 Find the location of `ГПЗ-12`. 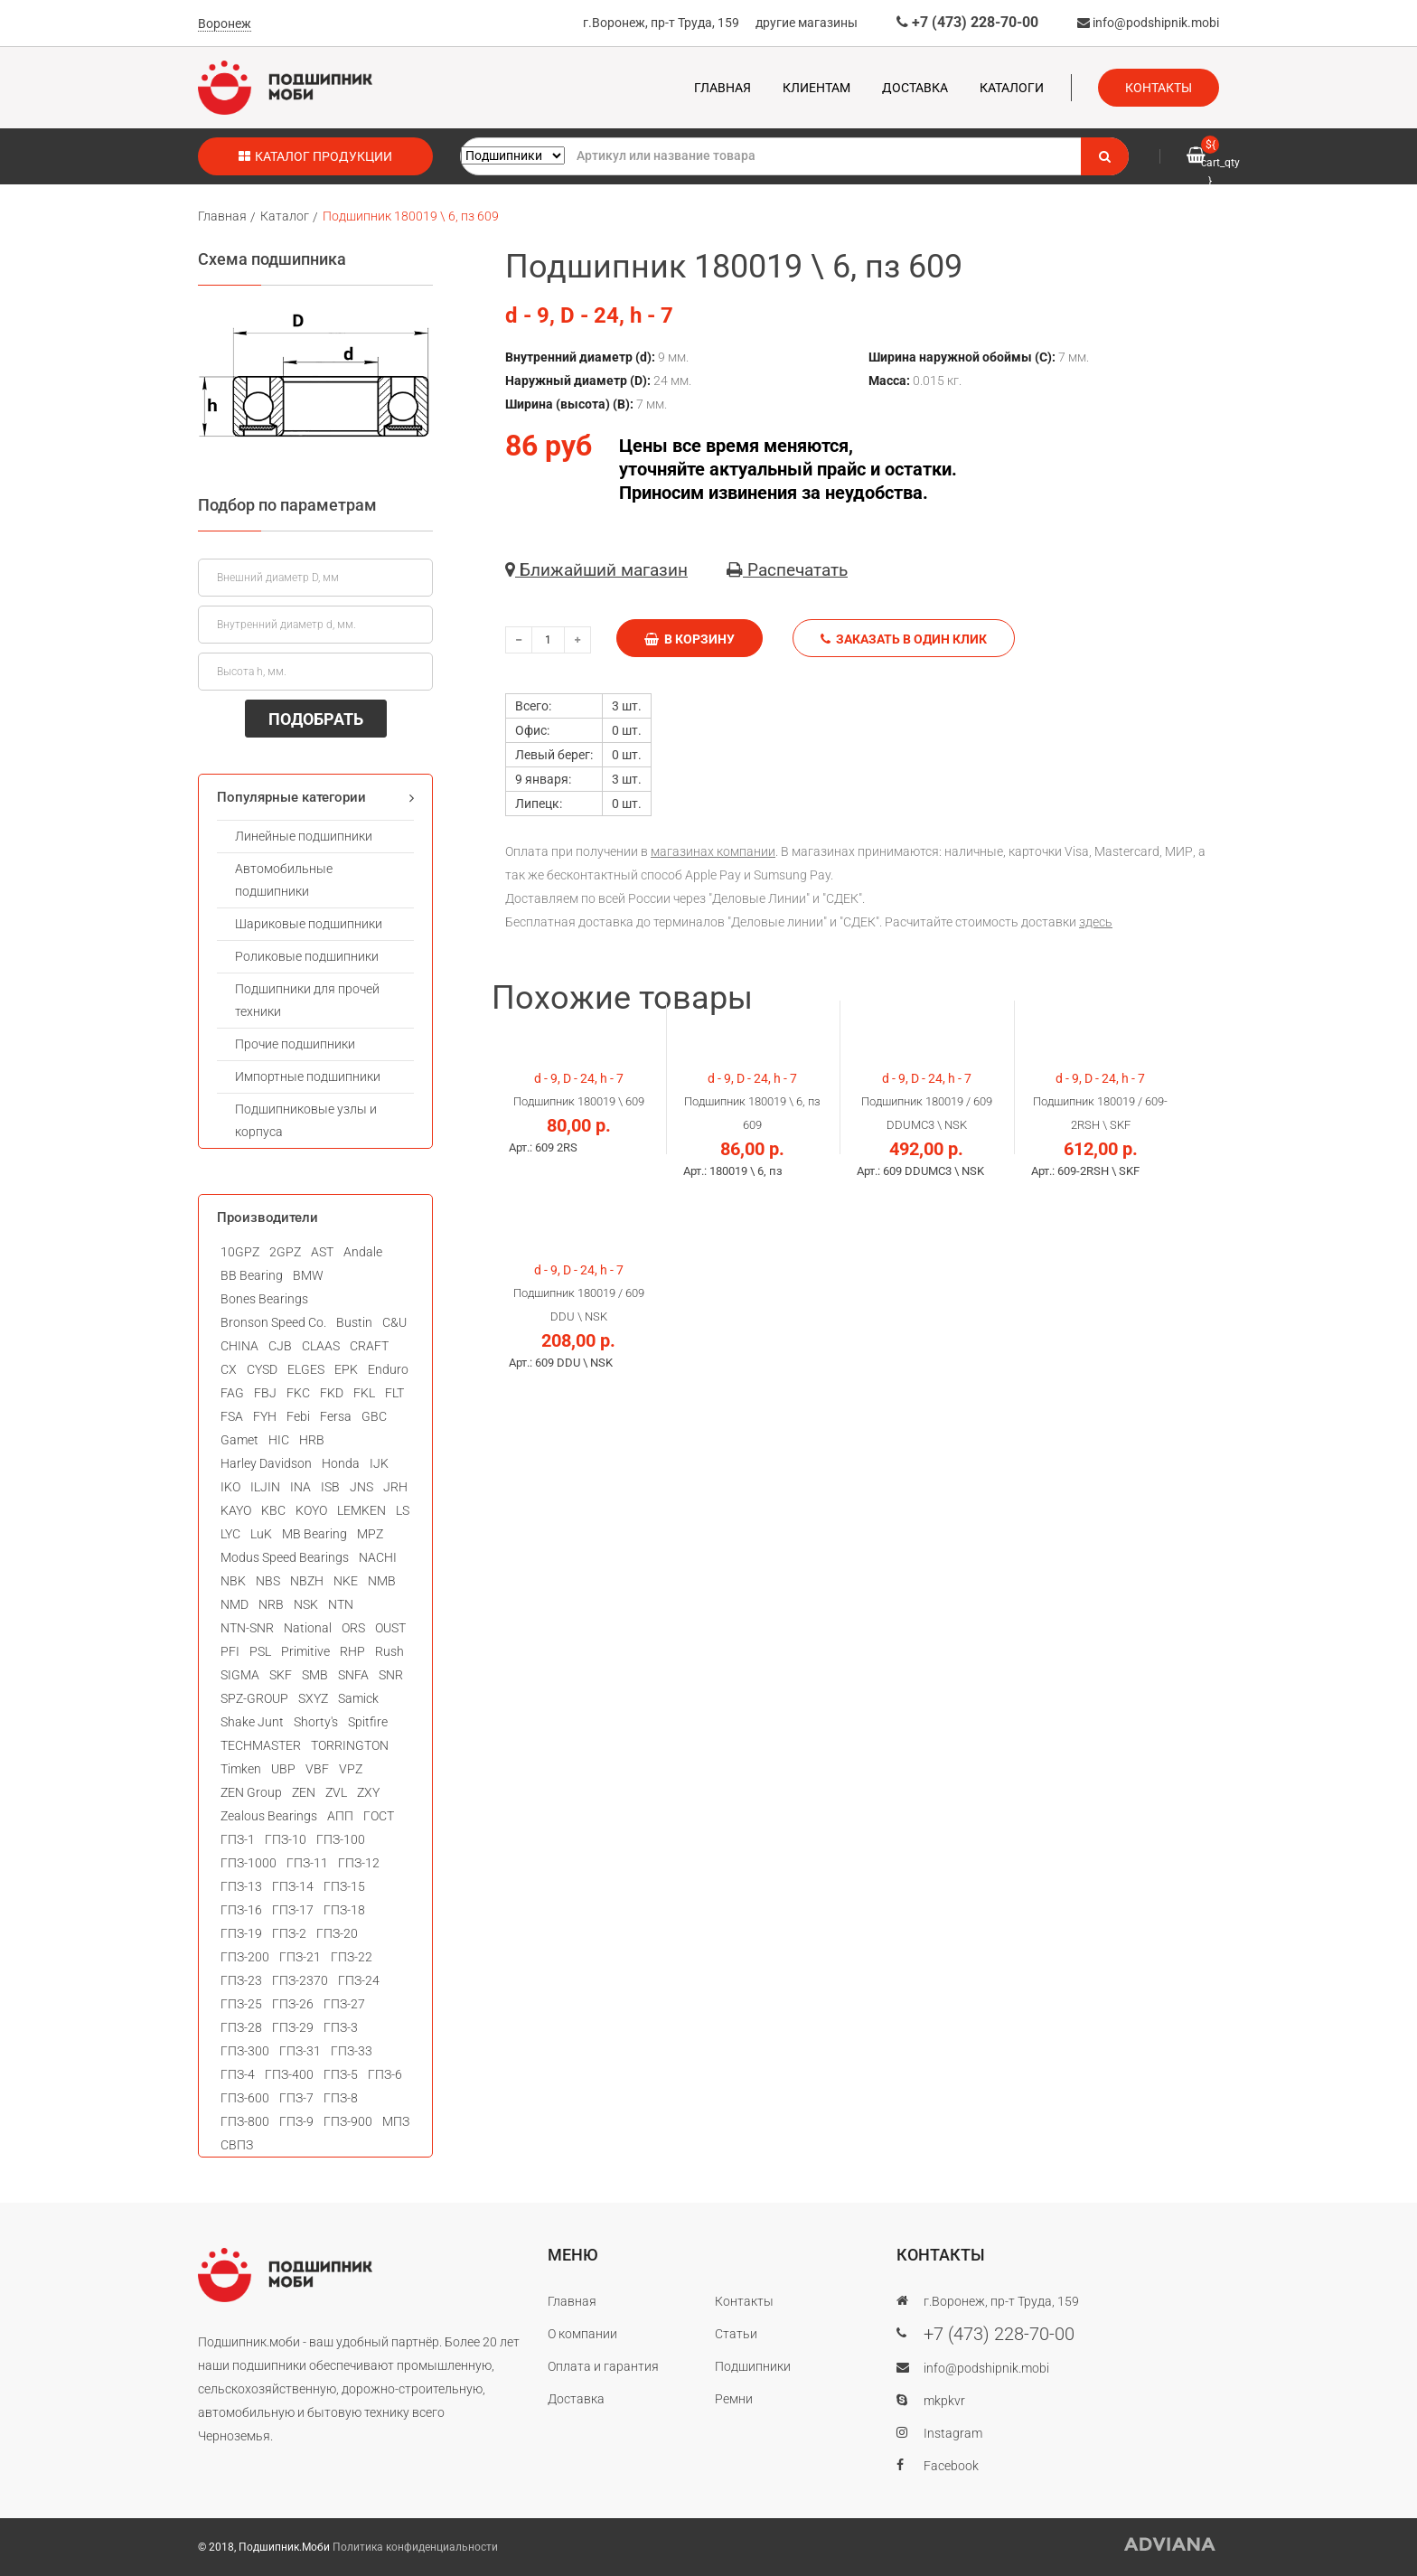

ГПЗ-12 is located at coordinates (359, 1863).